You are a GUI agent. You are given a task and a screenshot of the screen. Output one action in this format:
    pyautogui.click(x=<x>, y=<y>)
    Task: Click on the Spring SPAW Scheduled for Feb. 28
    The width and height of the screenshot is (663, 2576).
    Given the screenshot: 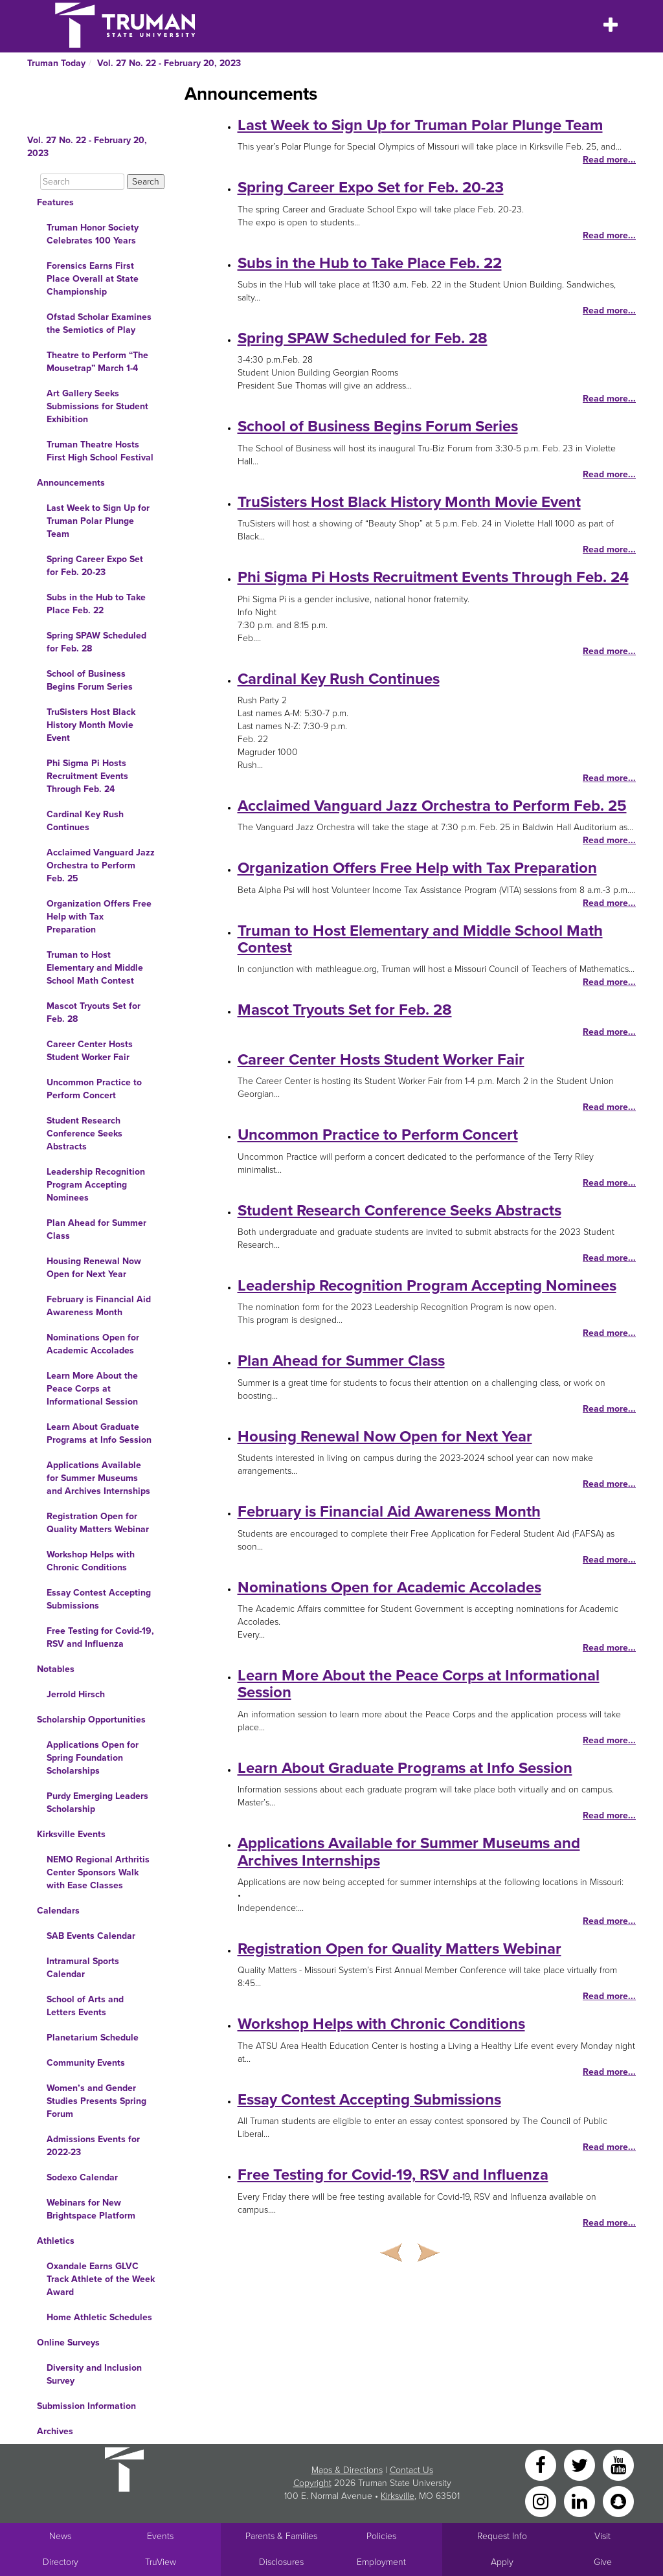 What is the action you would take?
    pyautogui.click(x=96, y=642)
    